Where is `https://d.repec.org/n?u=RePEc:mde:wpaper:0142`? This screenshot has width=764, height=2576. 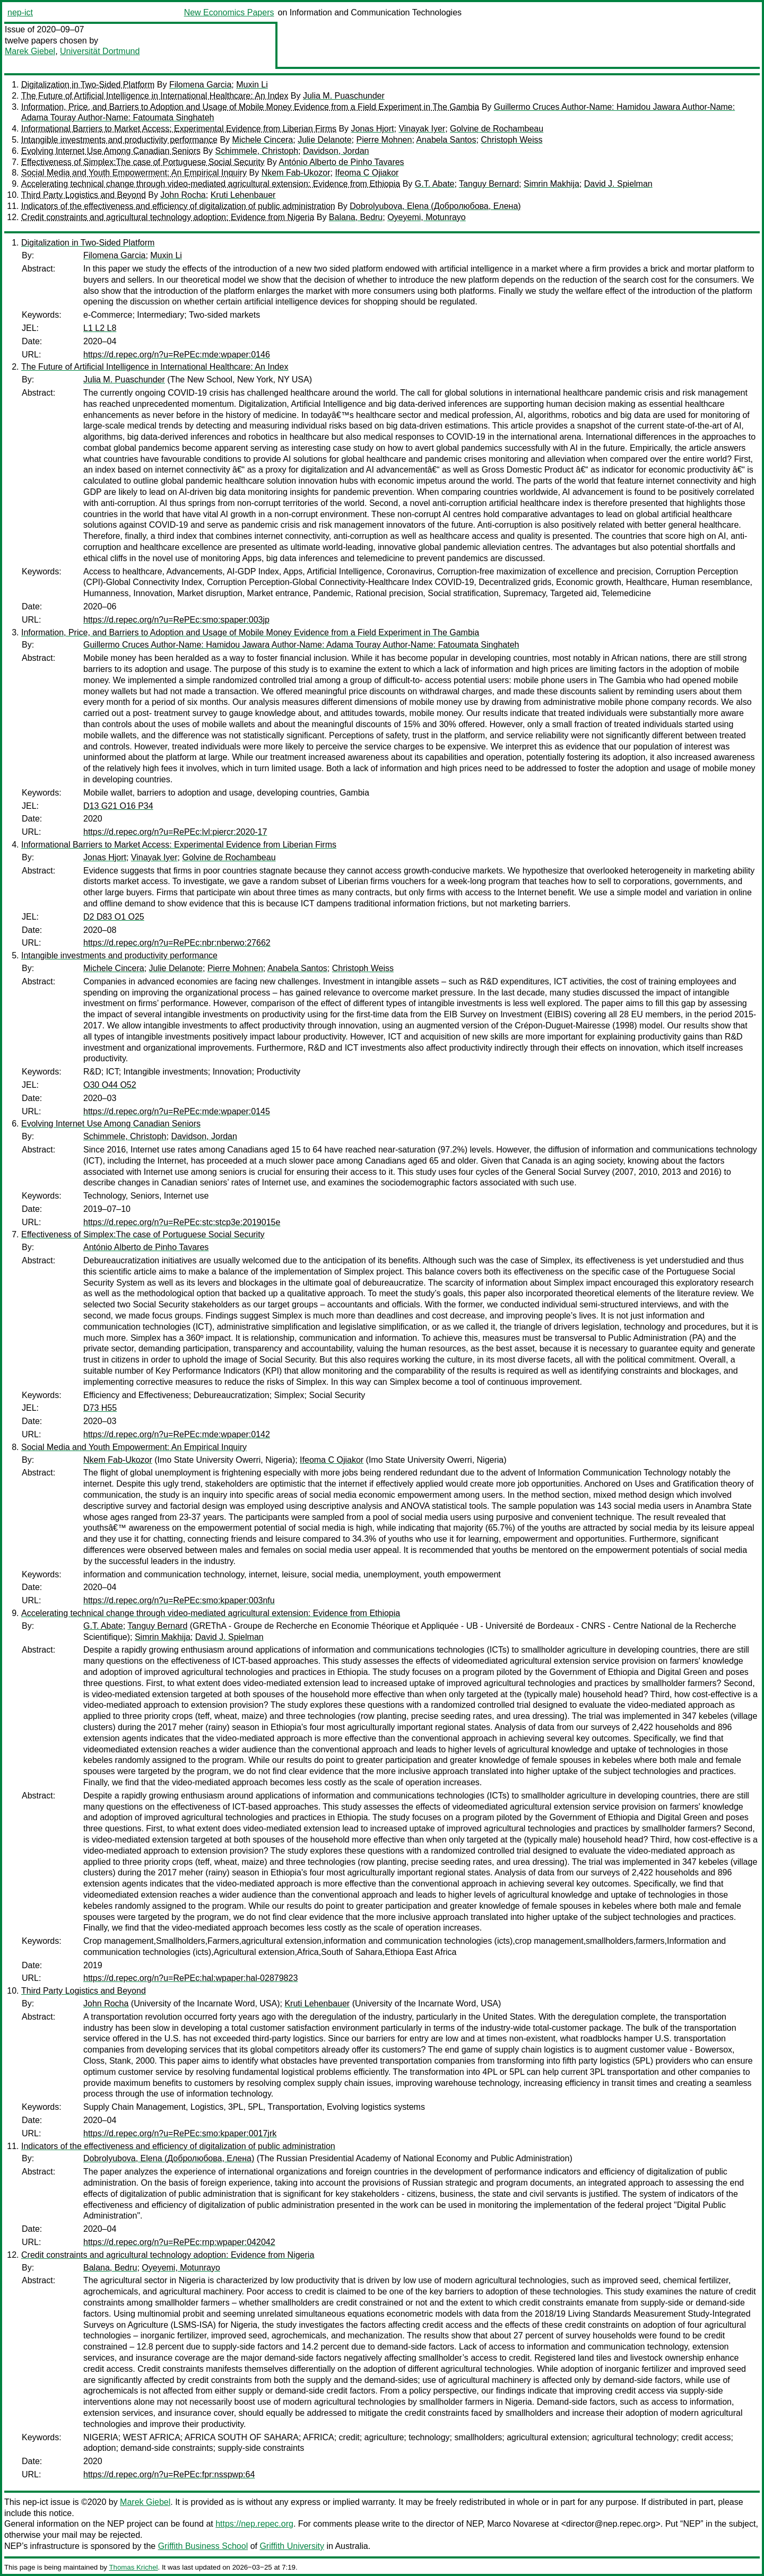
https://d.repec.org/n?u=RePEc:mde:wpaper:0142 is located at coordinates (176, 1434).